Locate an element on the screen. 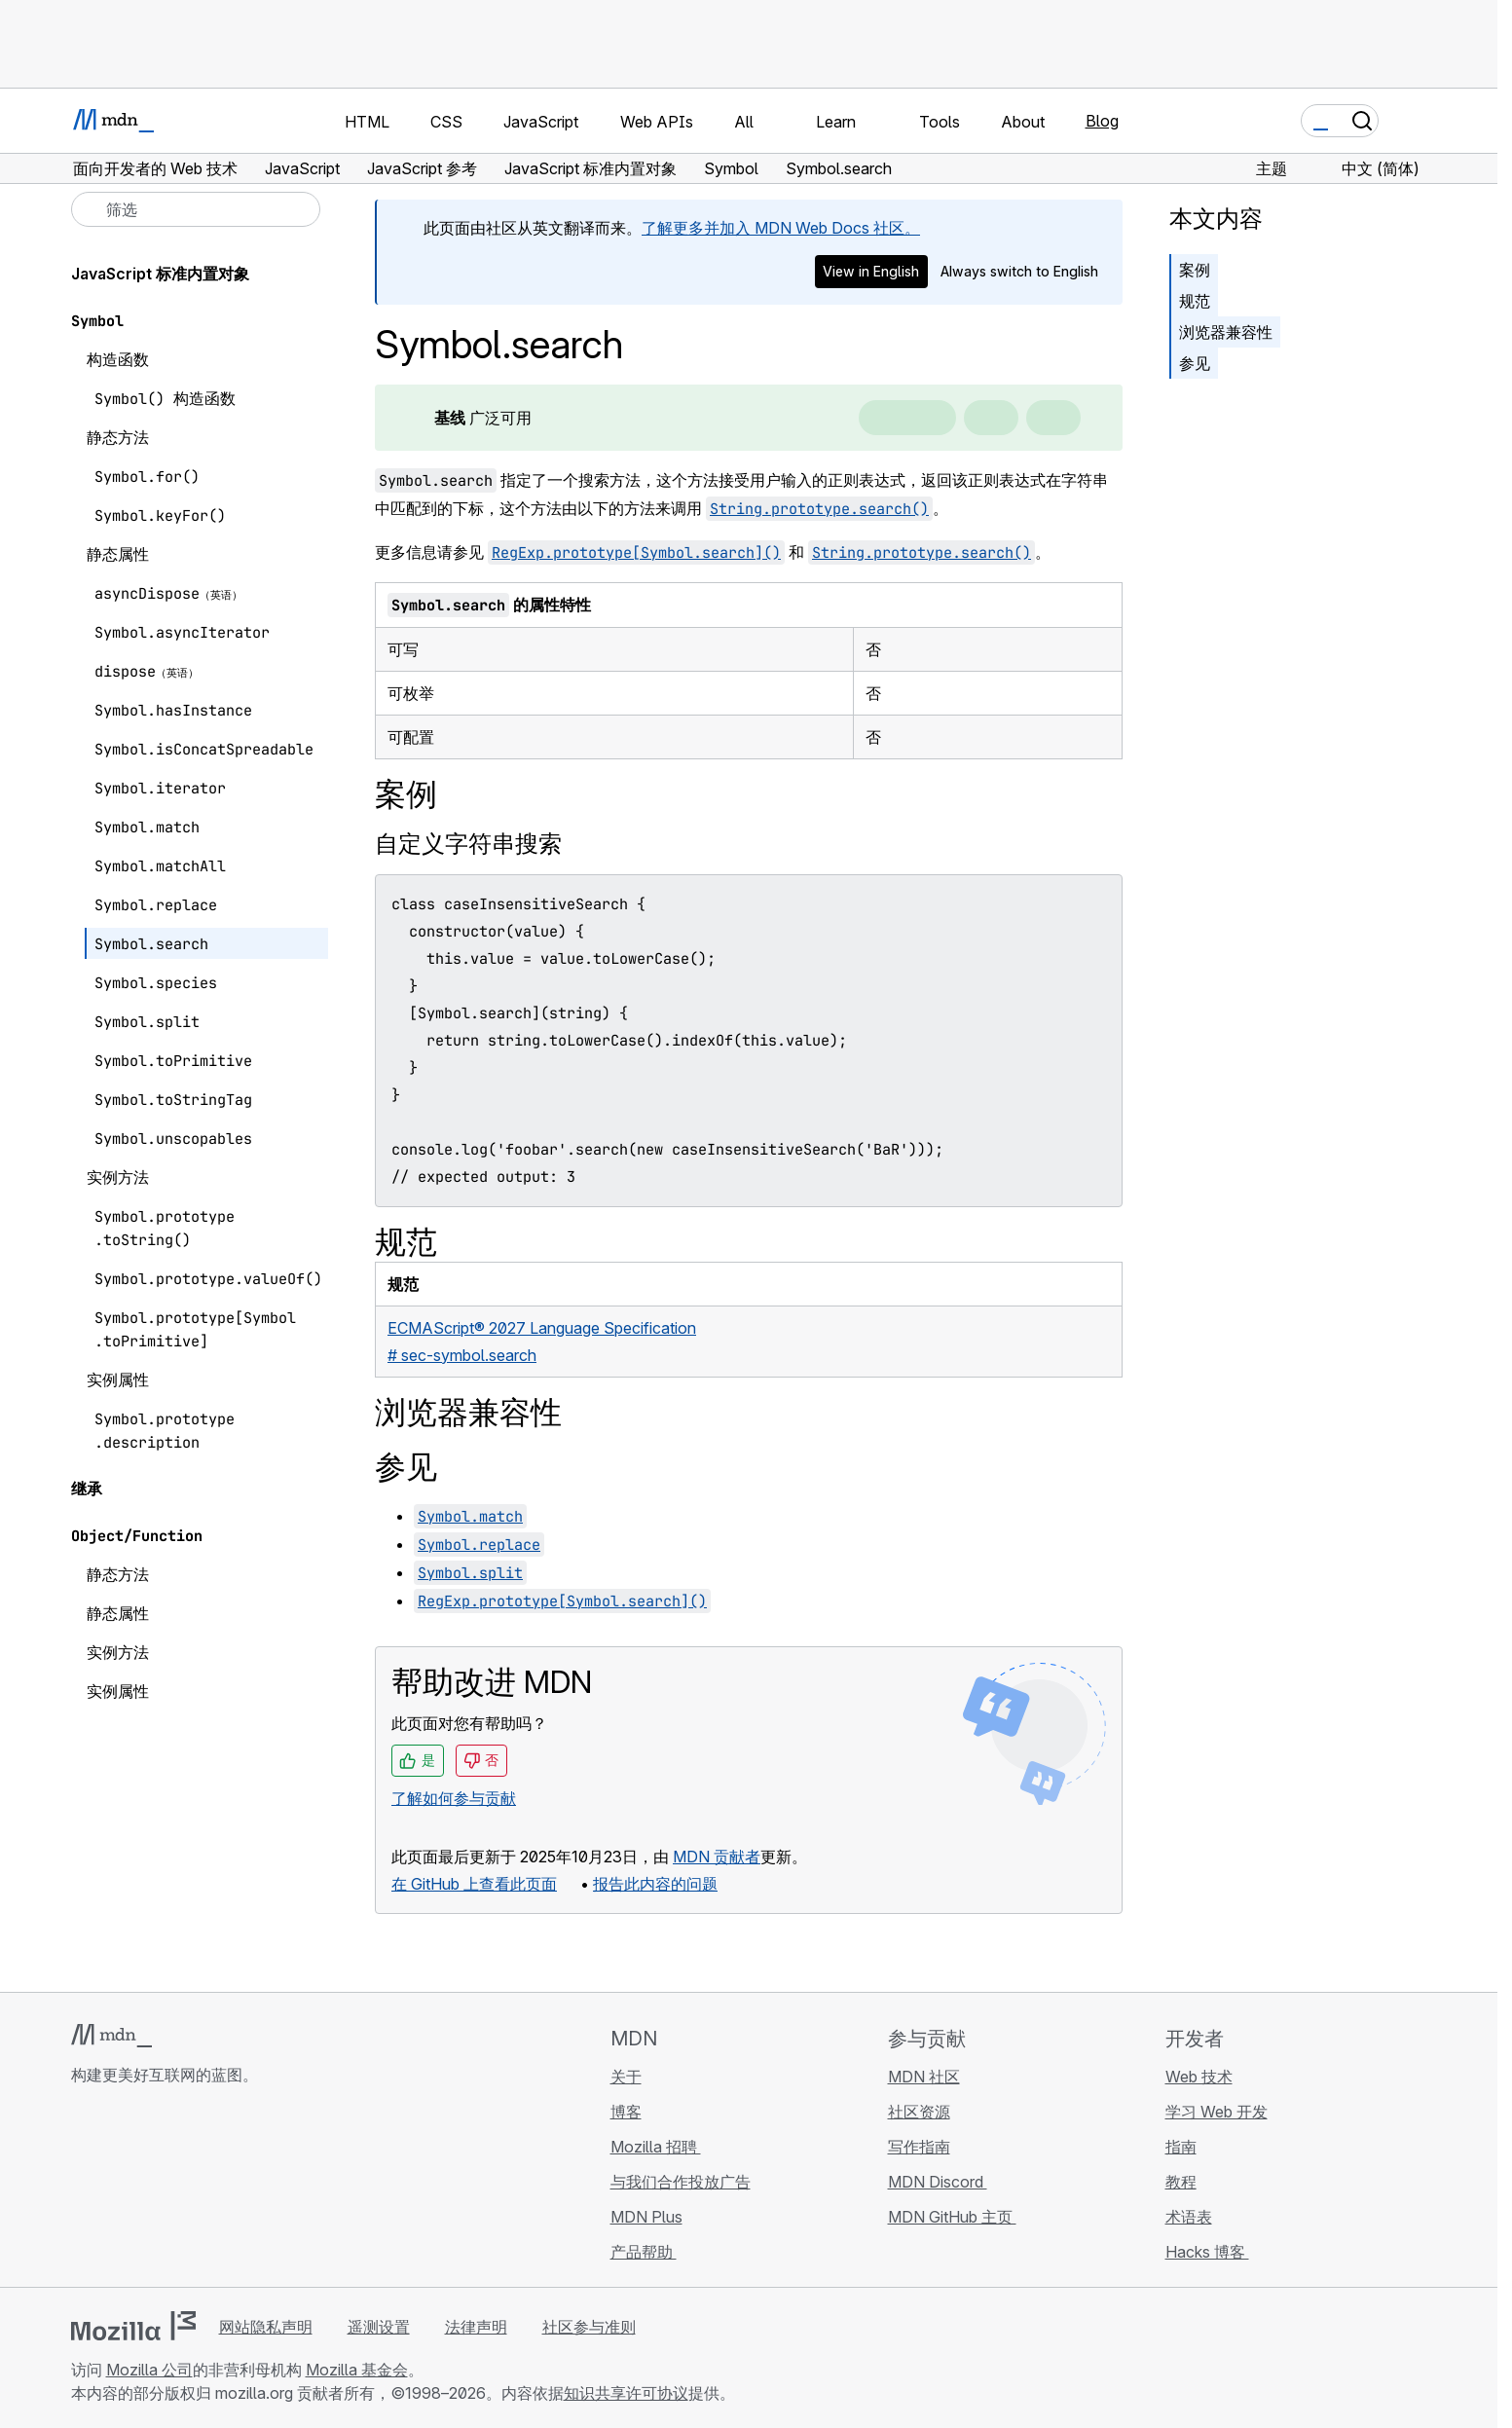 The image size is (1512, 2428). 自定义字符串搜索 is located at coordinates (468, 843).